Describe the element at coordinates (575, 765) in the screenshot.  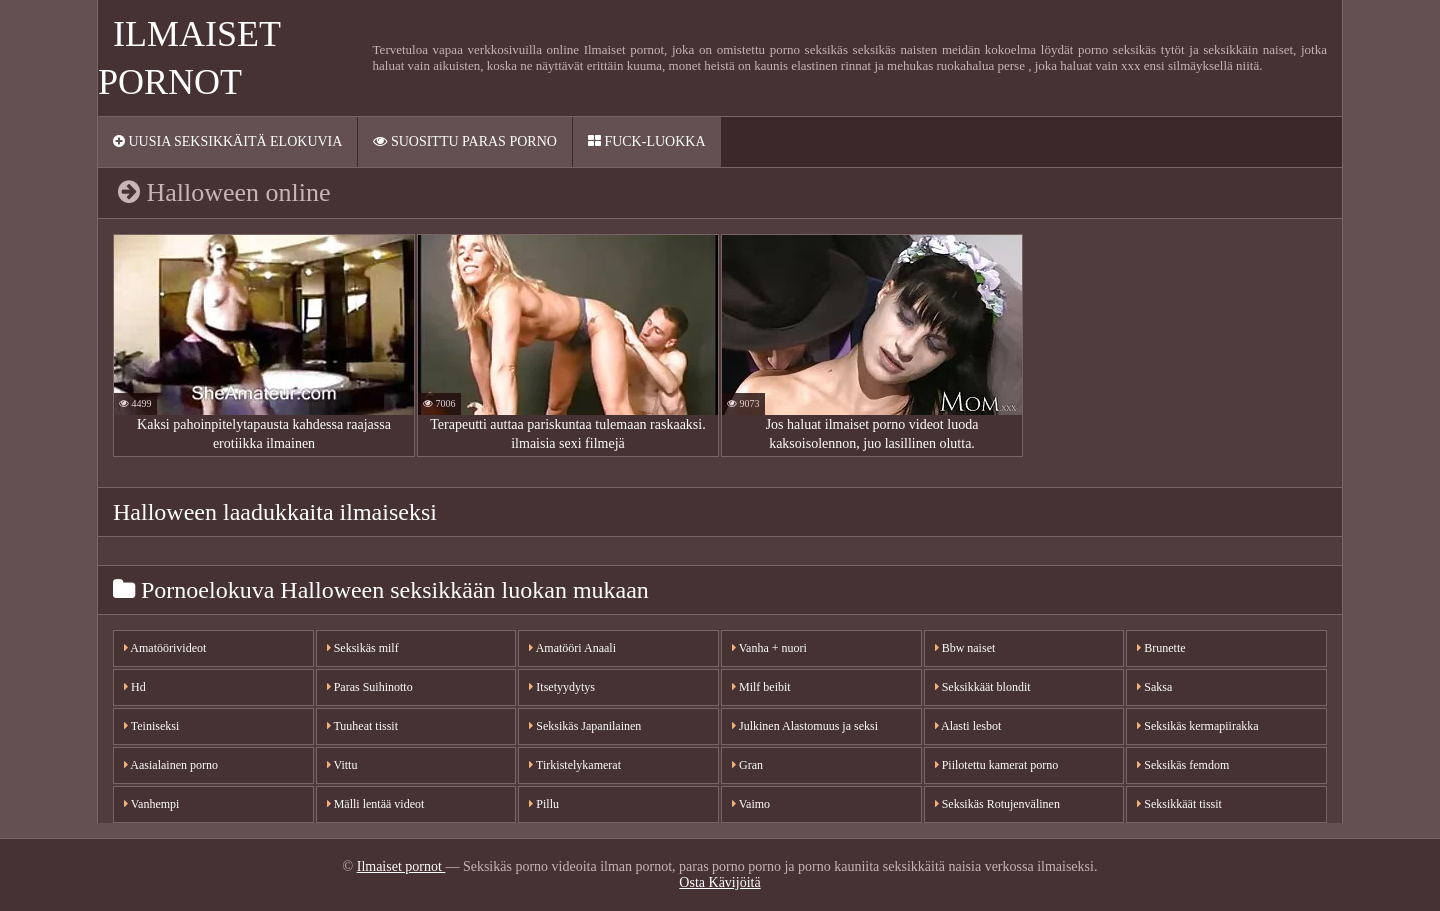
I see `Tirkistelykamerat` at that location.